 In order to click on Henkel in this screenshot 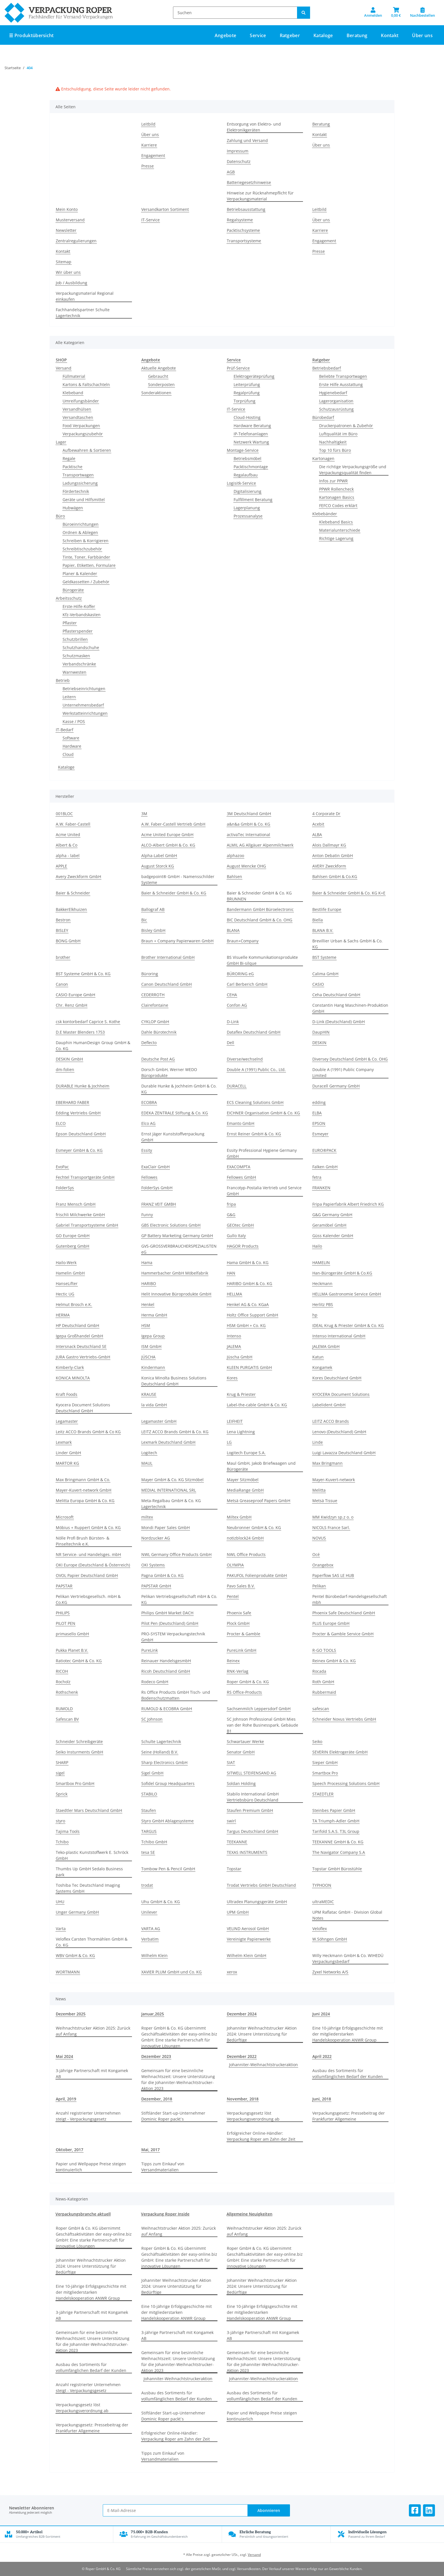, I will do `click(147, 1304)`.